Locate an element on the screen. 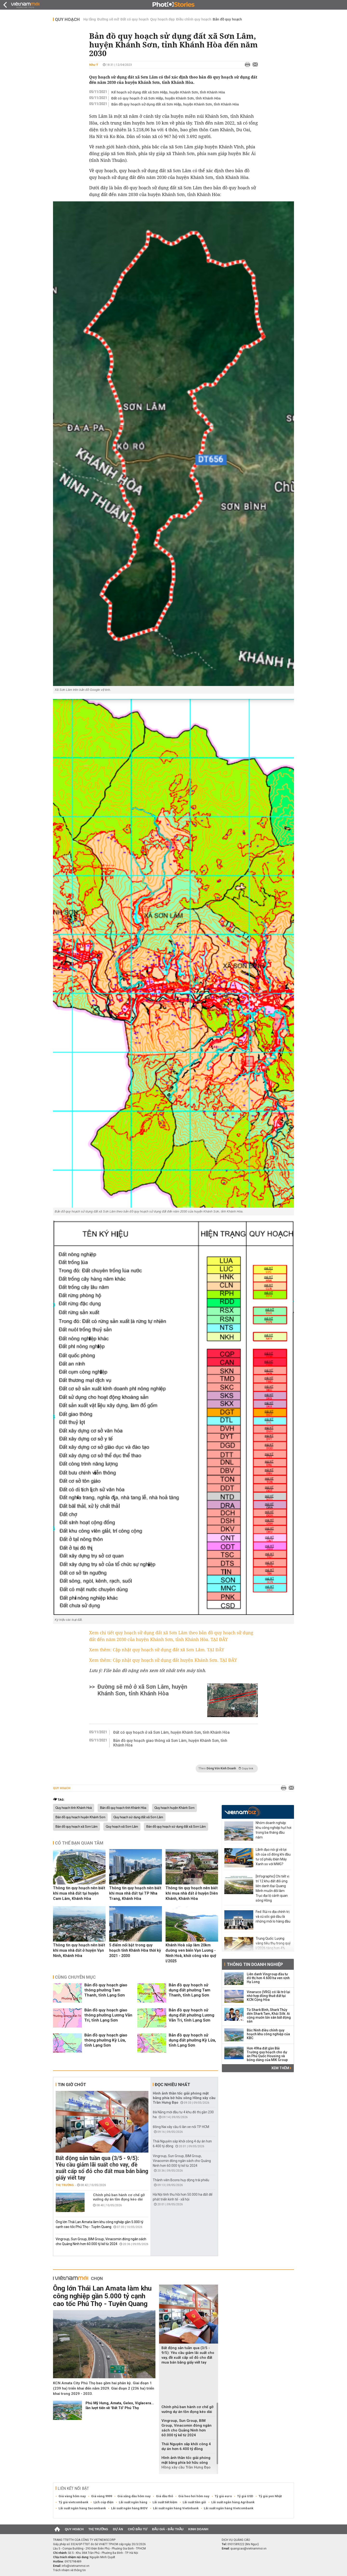  Bản đồ quy hoạch tỉnh Khánh Hòa is located at coordinates (123, 1808).